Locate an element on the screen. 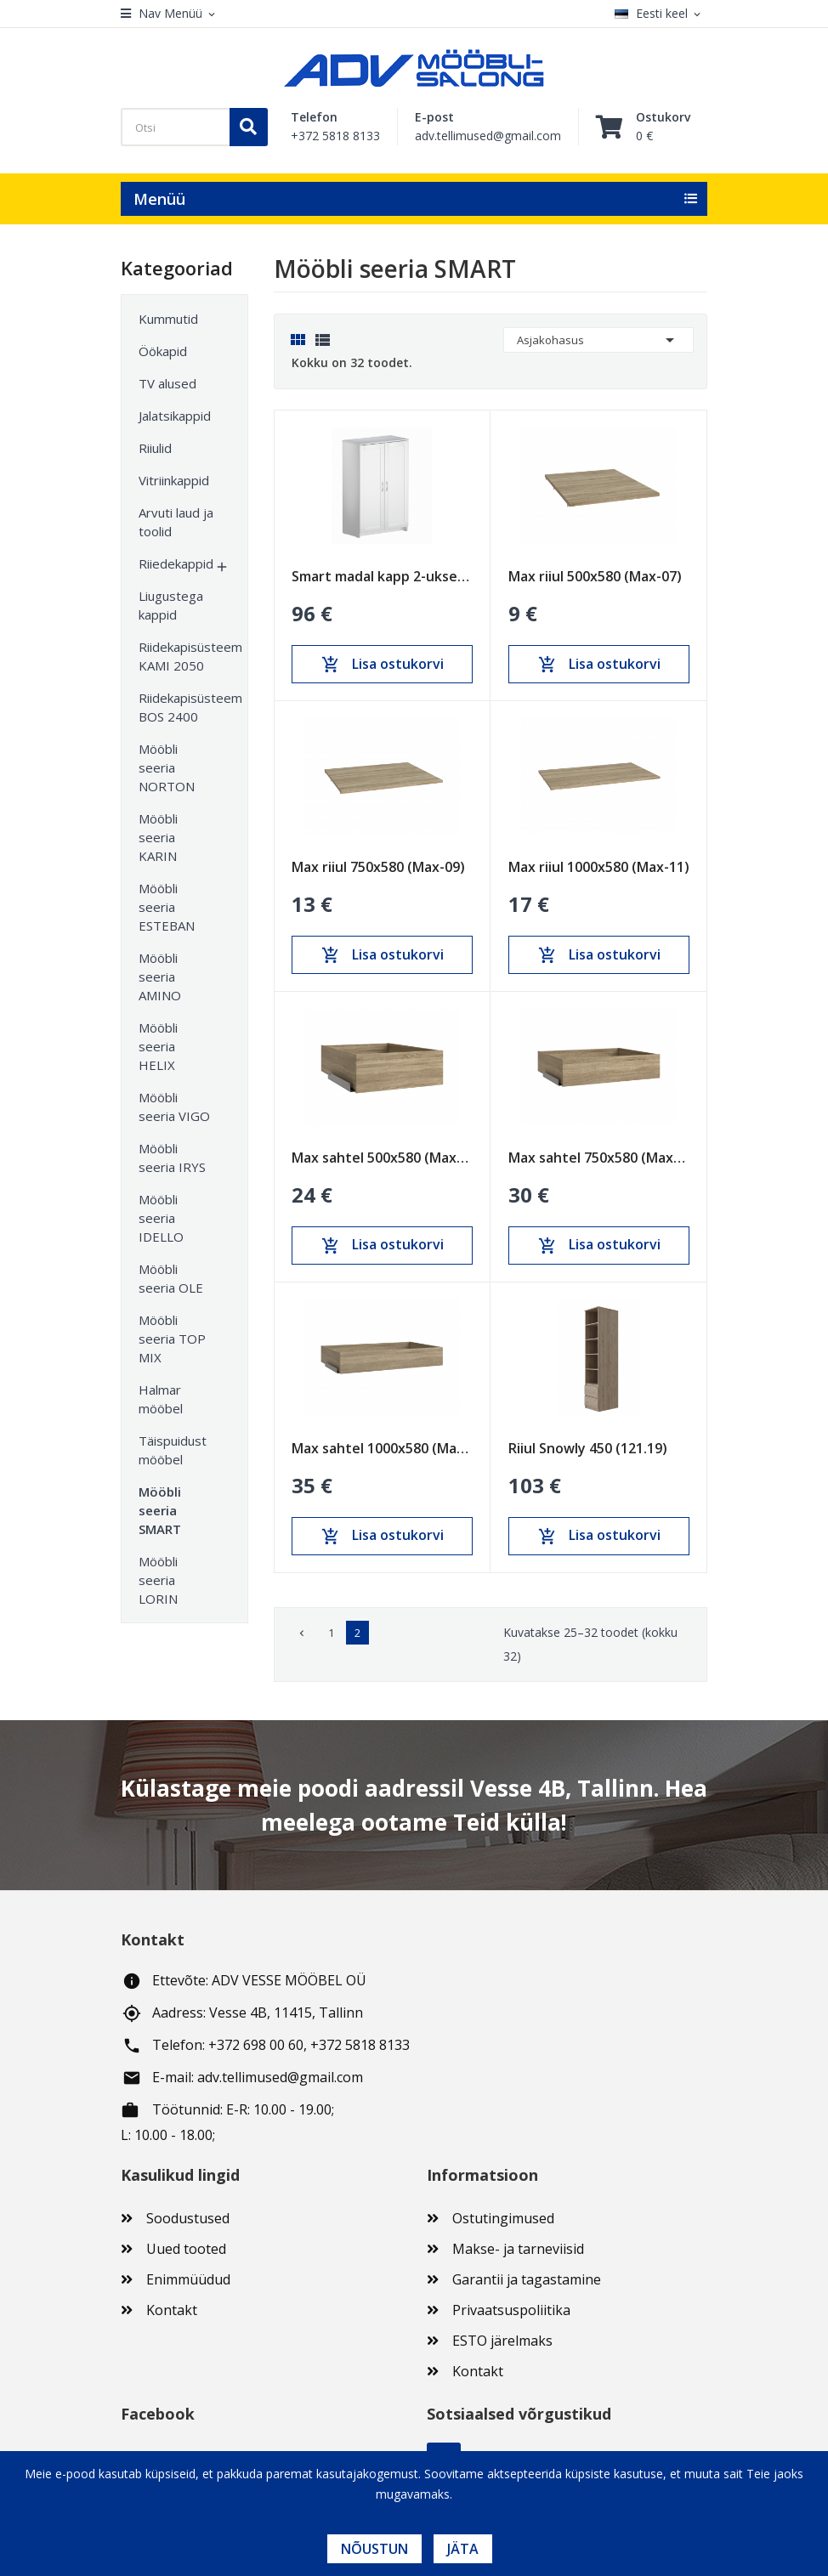 This screenshot has width=828, height=2576. Max sahtel 1000x580 (Max-17) is located at coordinates (382, 1448).